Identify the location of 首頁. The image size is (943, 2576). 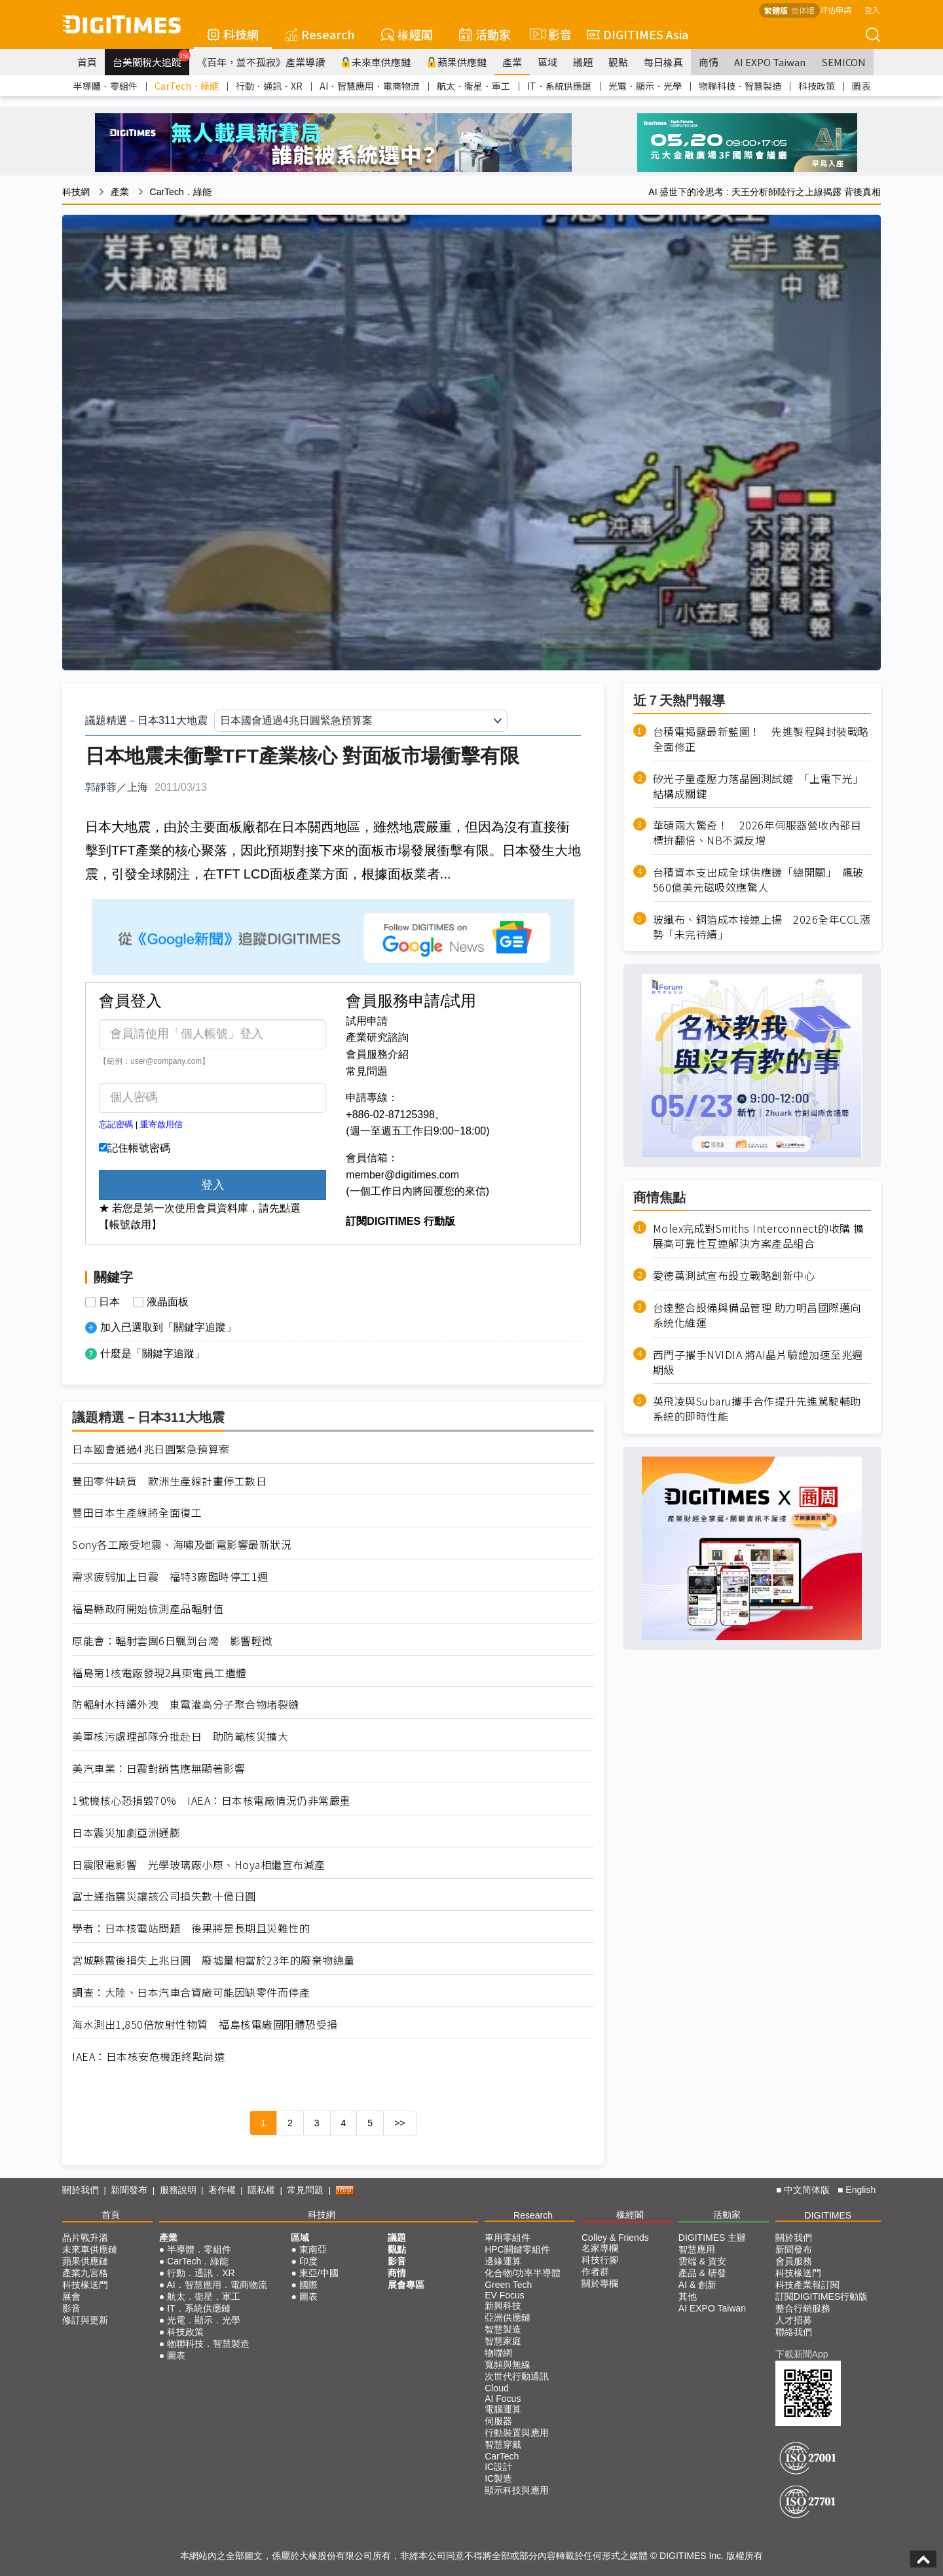
(87, 62).